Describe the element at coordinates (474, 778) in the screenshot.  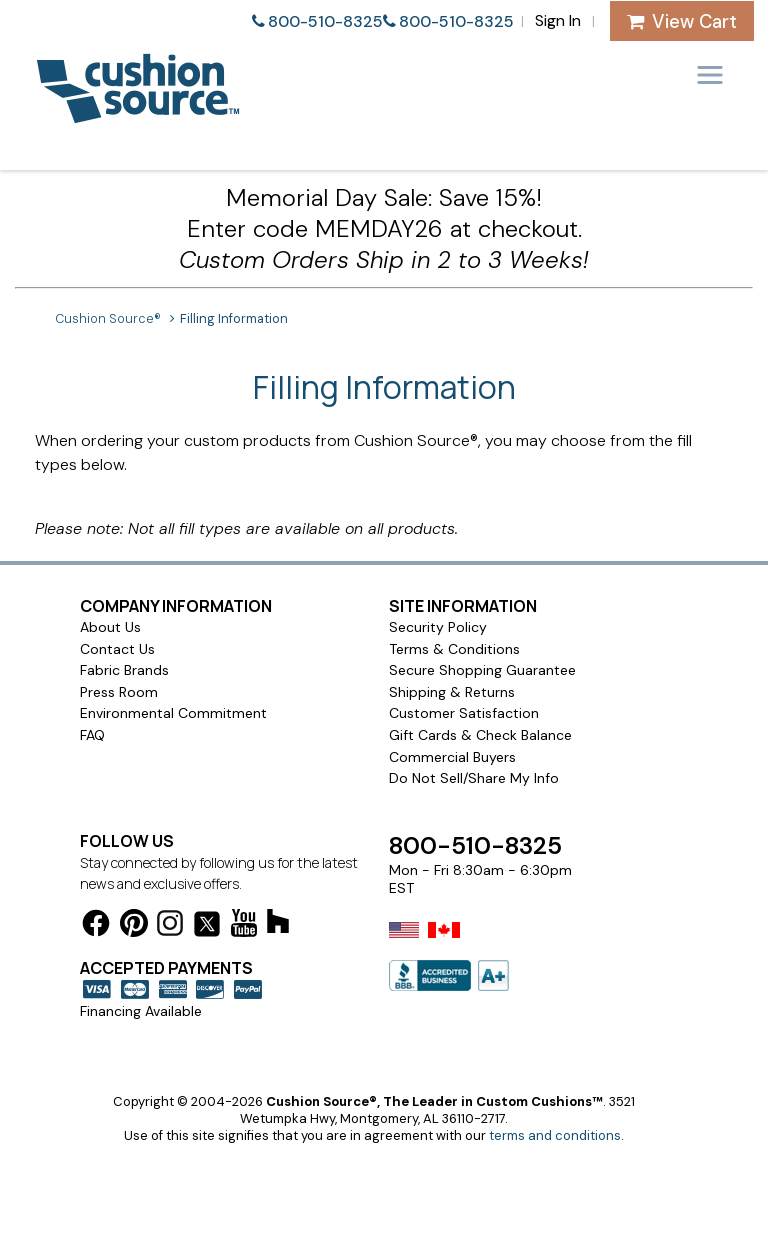
I see `Do Not Sell/Share My Info` at that location.